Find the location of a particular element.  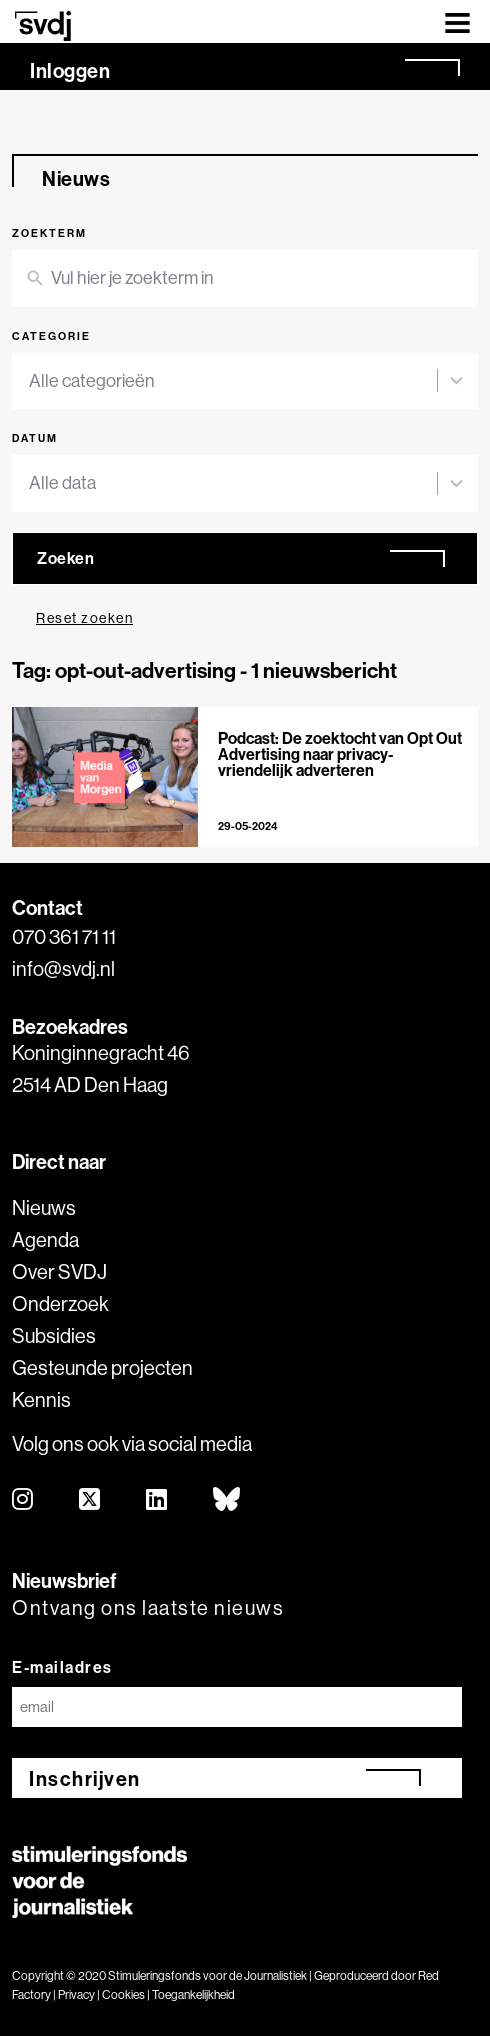

Agenda is located at coordinates (45, 1239).